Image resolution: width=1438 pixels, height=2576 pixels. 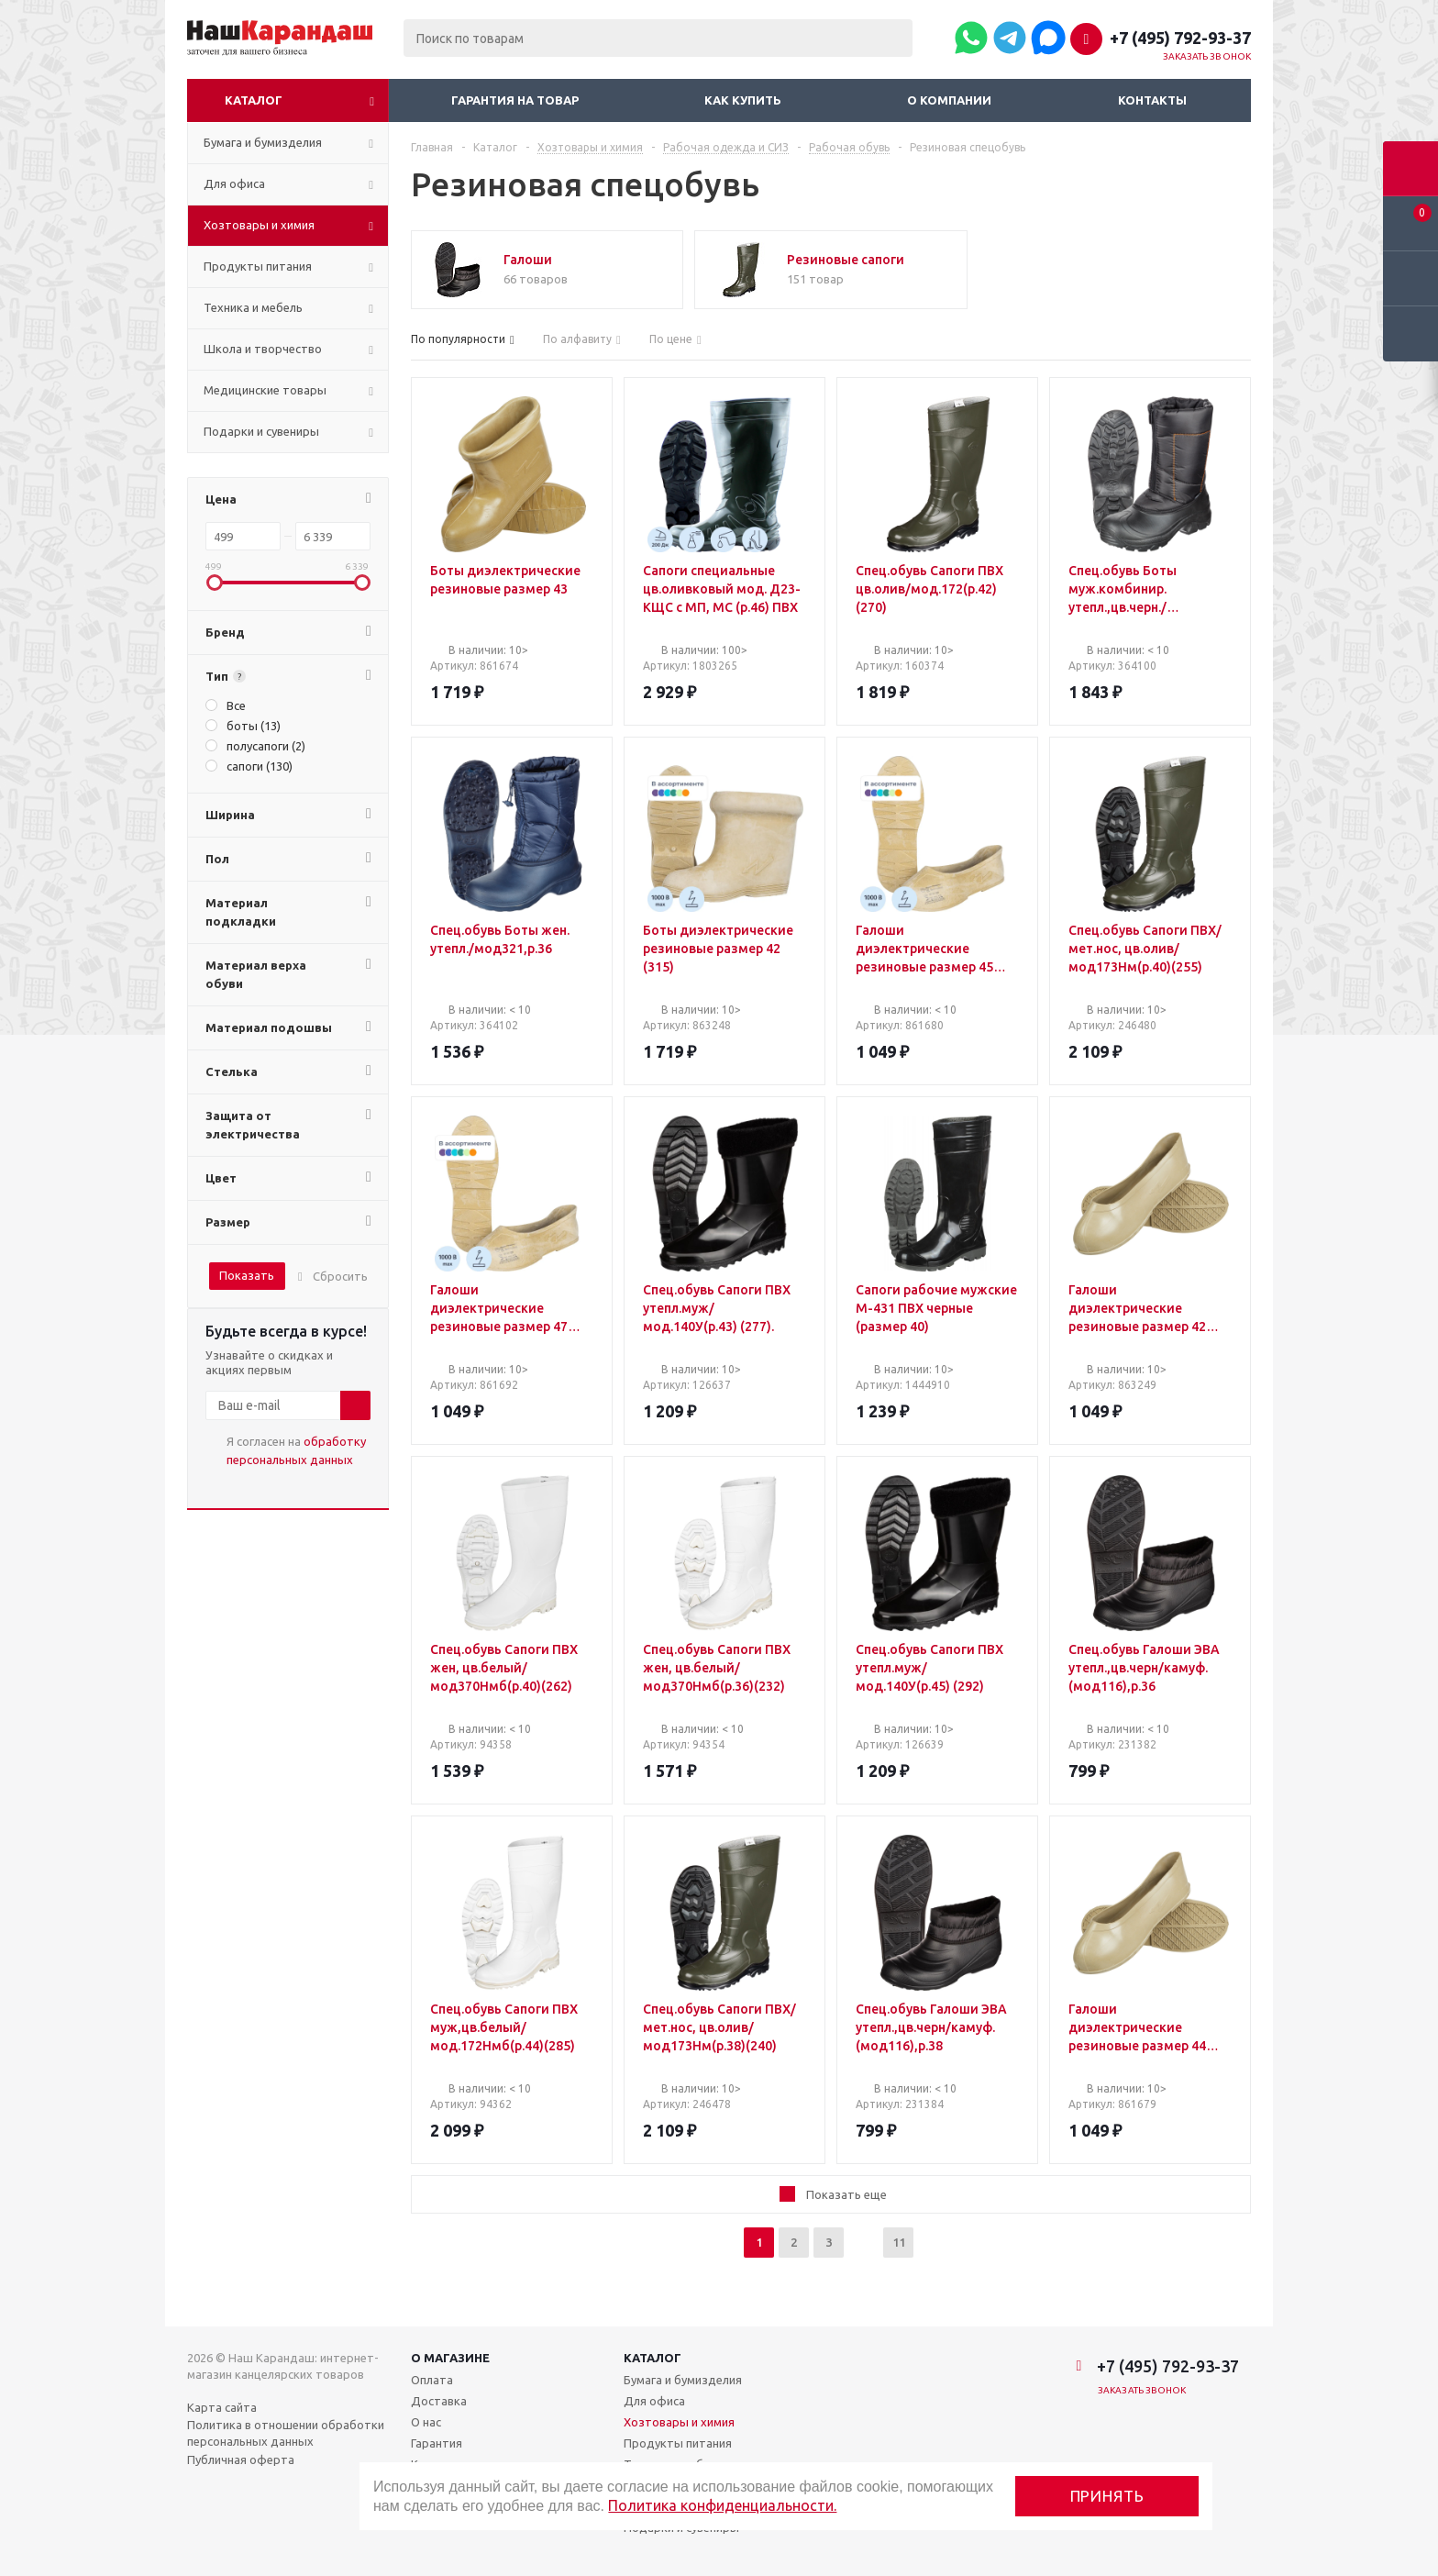 What do you see at coordinates (683, 2379) in the screenshot?
I see `Бумага и бумизделия` at bounding box center [683, 2379].